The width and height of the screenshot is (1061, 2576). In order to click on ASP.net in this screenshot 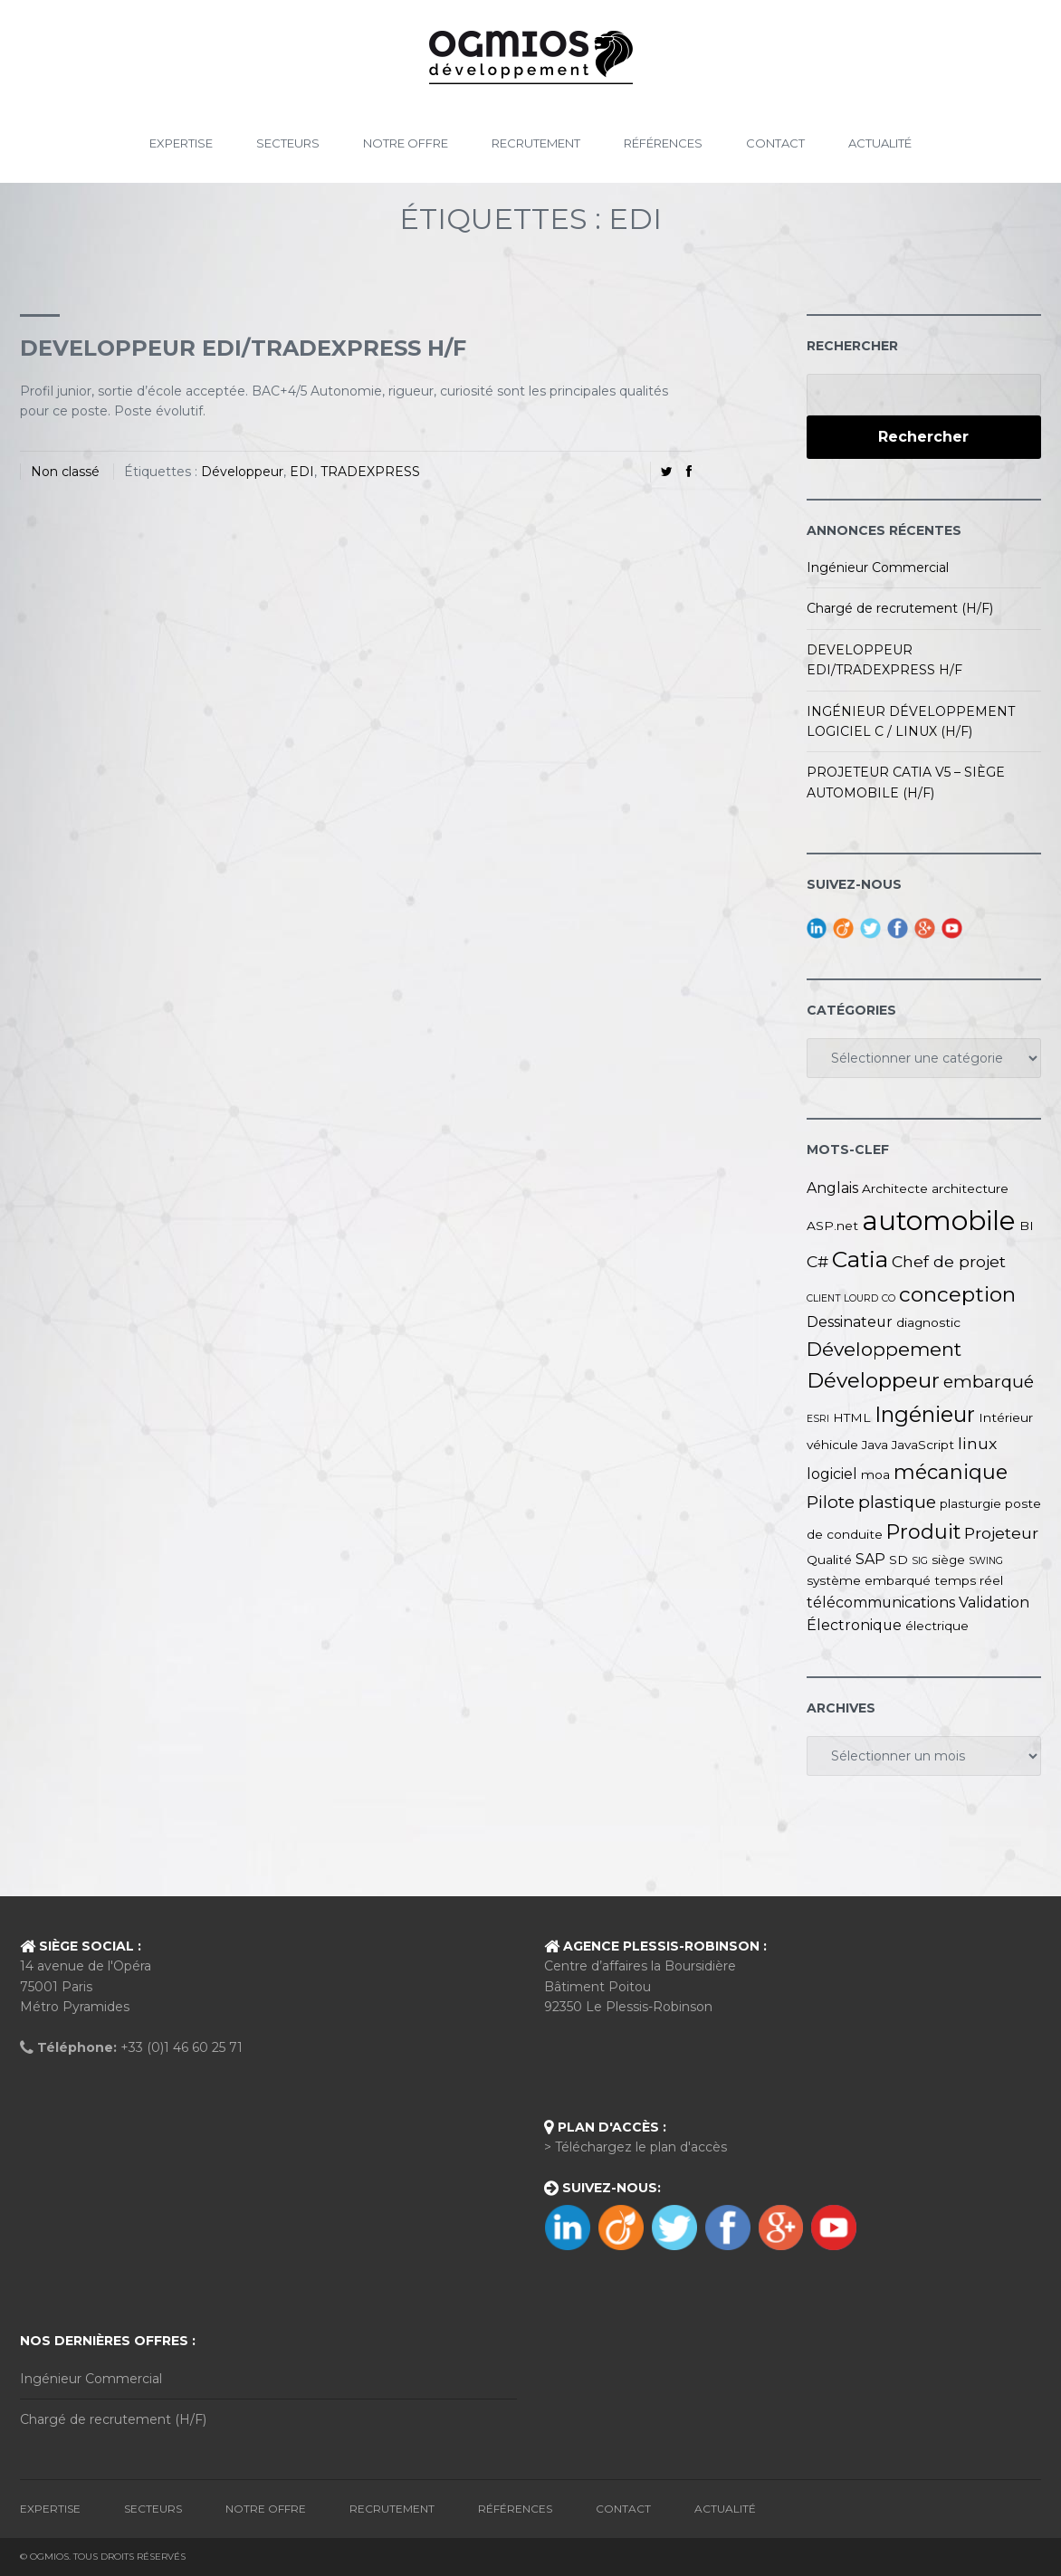, I will do `click(832, 1225)`.